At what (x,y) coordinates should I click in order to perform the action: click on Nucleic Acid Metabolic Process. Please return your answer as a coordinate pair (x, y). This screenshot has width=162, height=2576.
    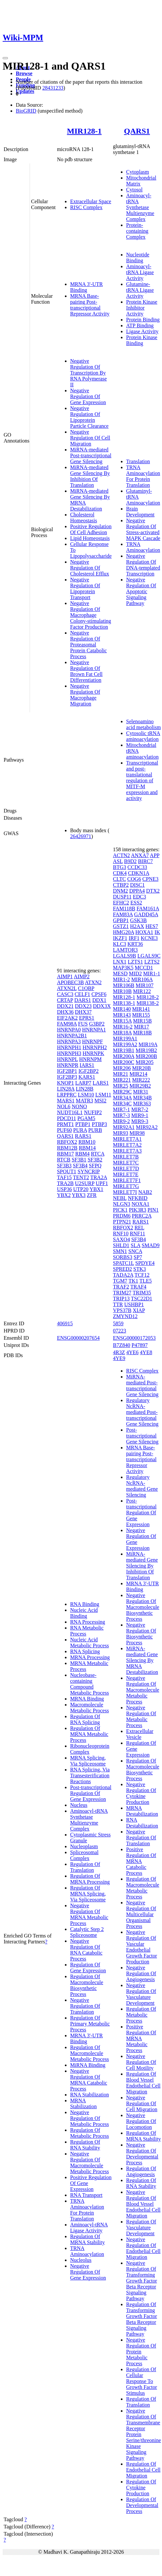
    Looking at the image, I should click on (89, 1642).